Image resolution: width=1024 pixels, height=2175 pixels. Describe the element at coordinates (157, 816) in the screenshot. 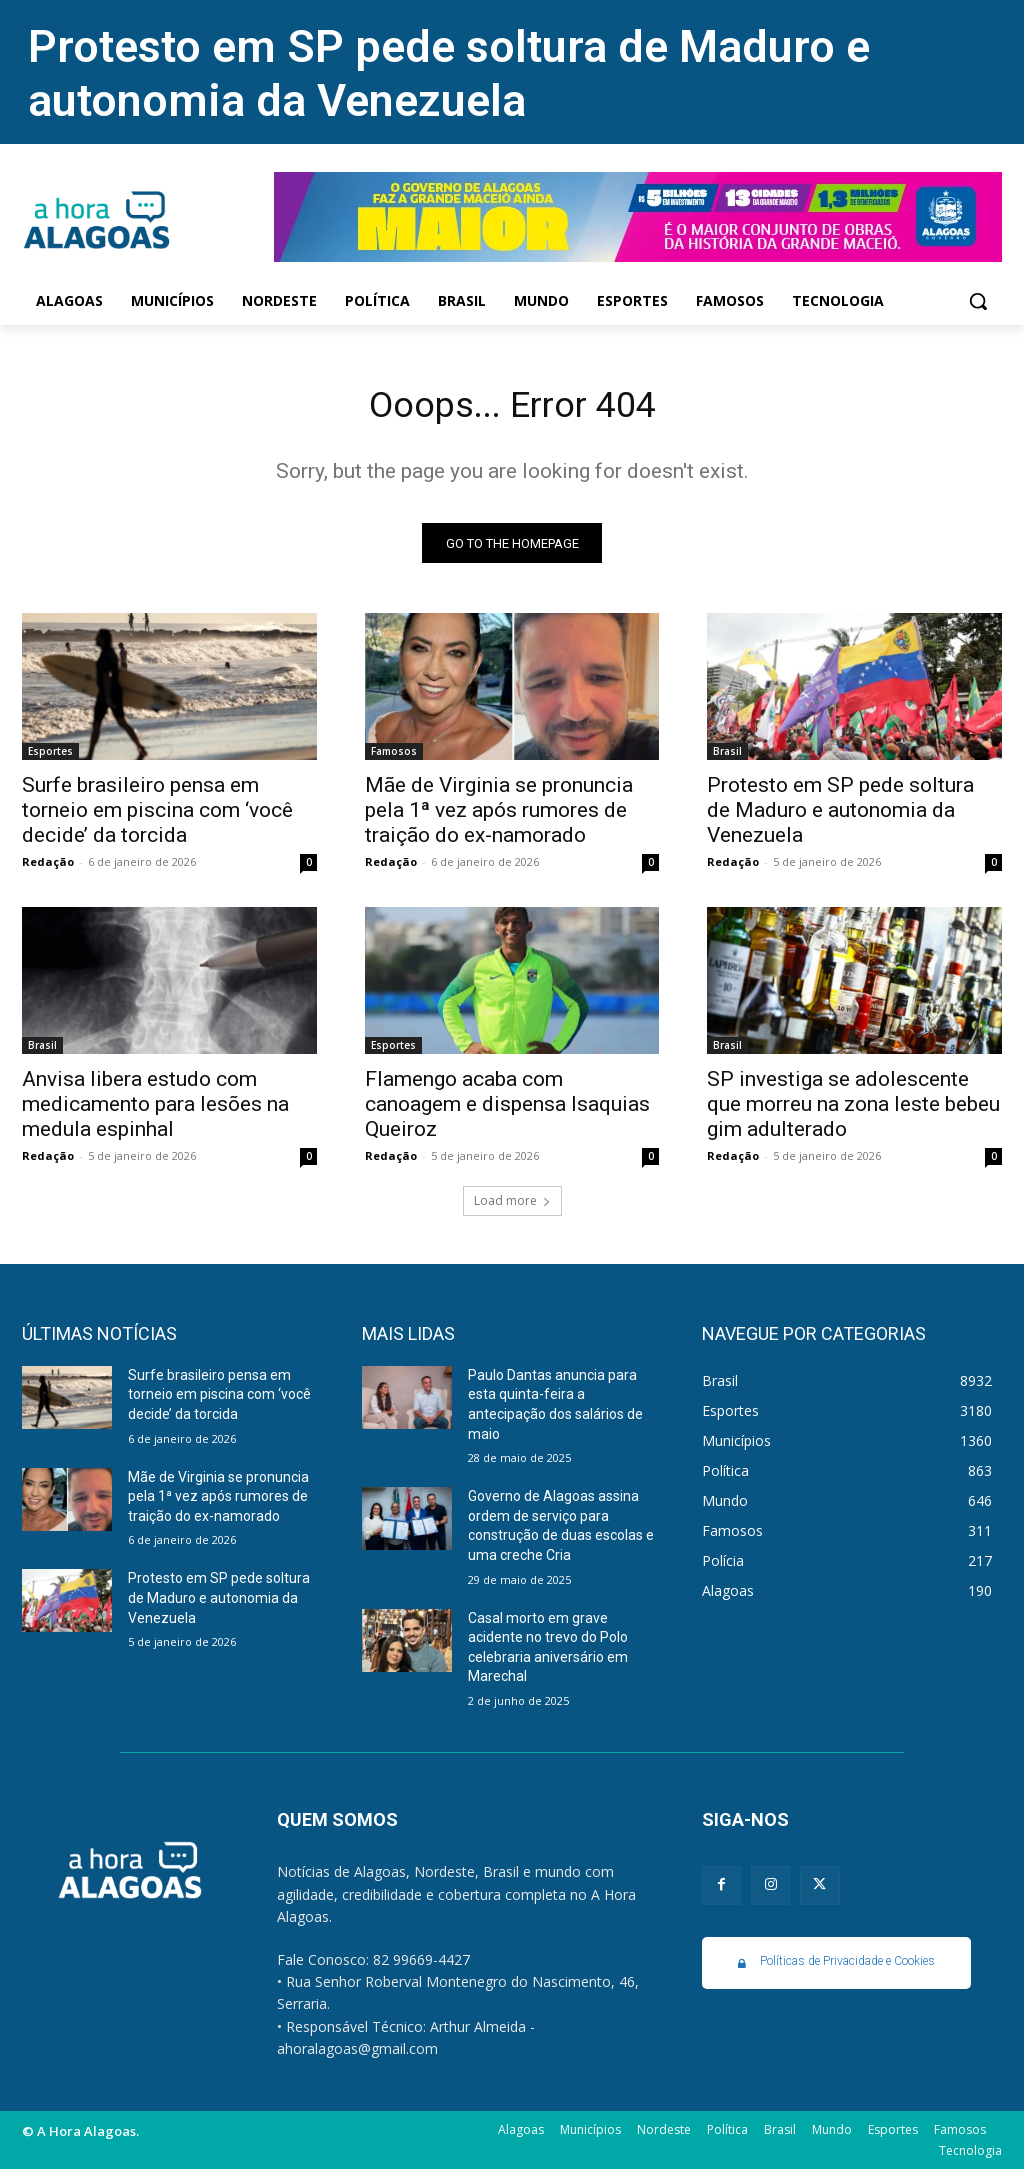

I see `Surfe brasileiro pensa em torneio em piscina com ‘você decide’ da torcida` at that location.